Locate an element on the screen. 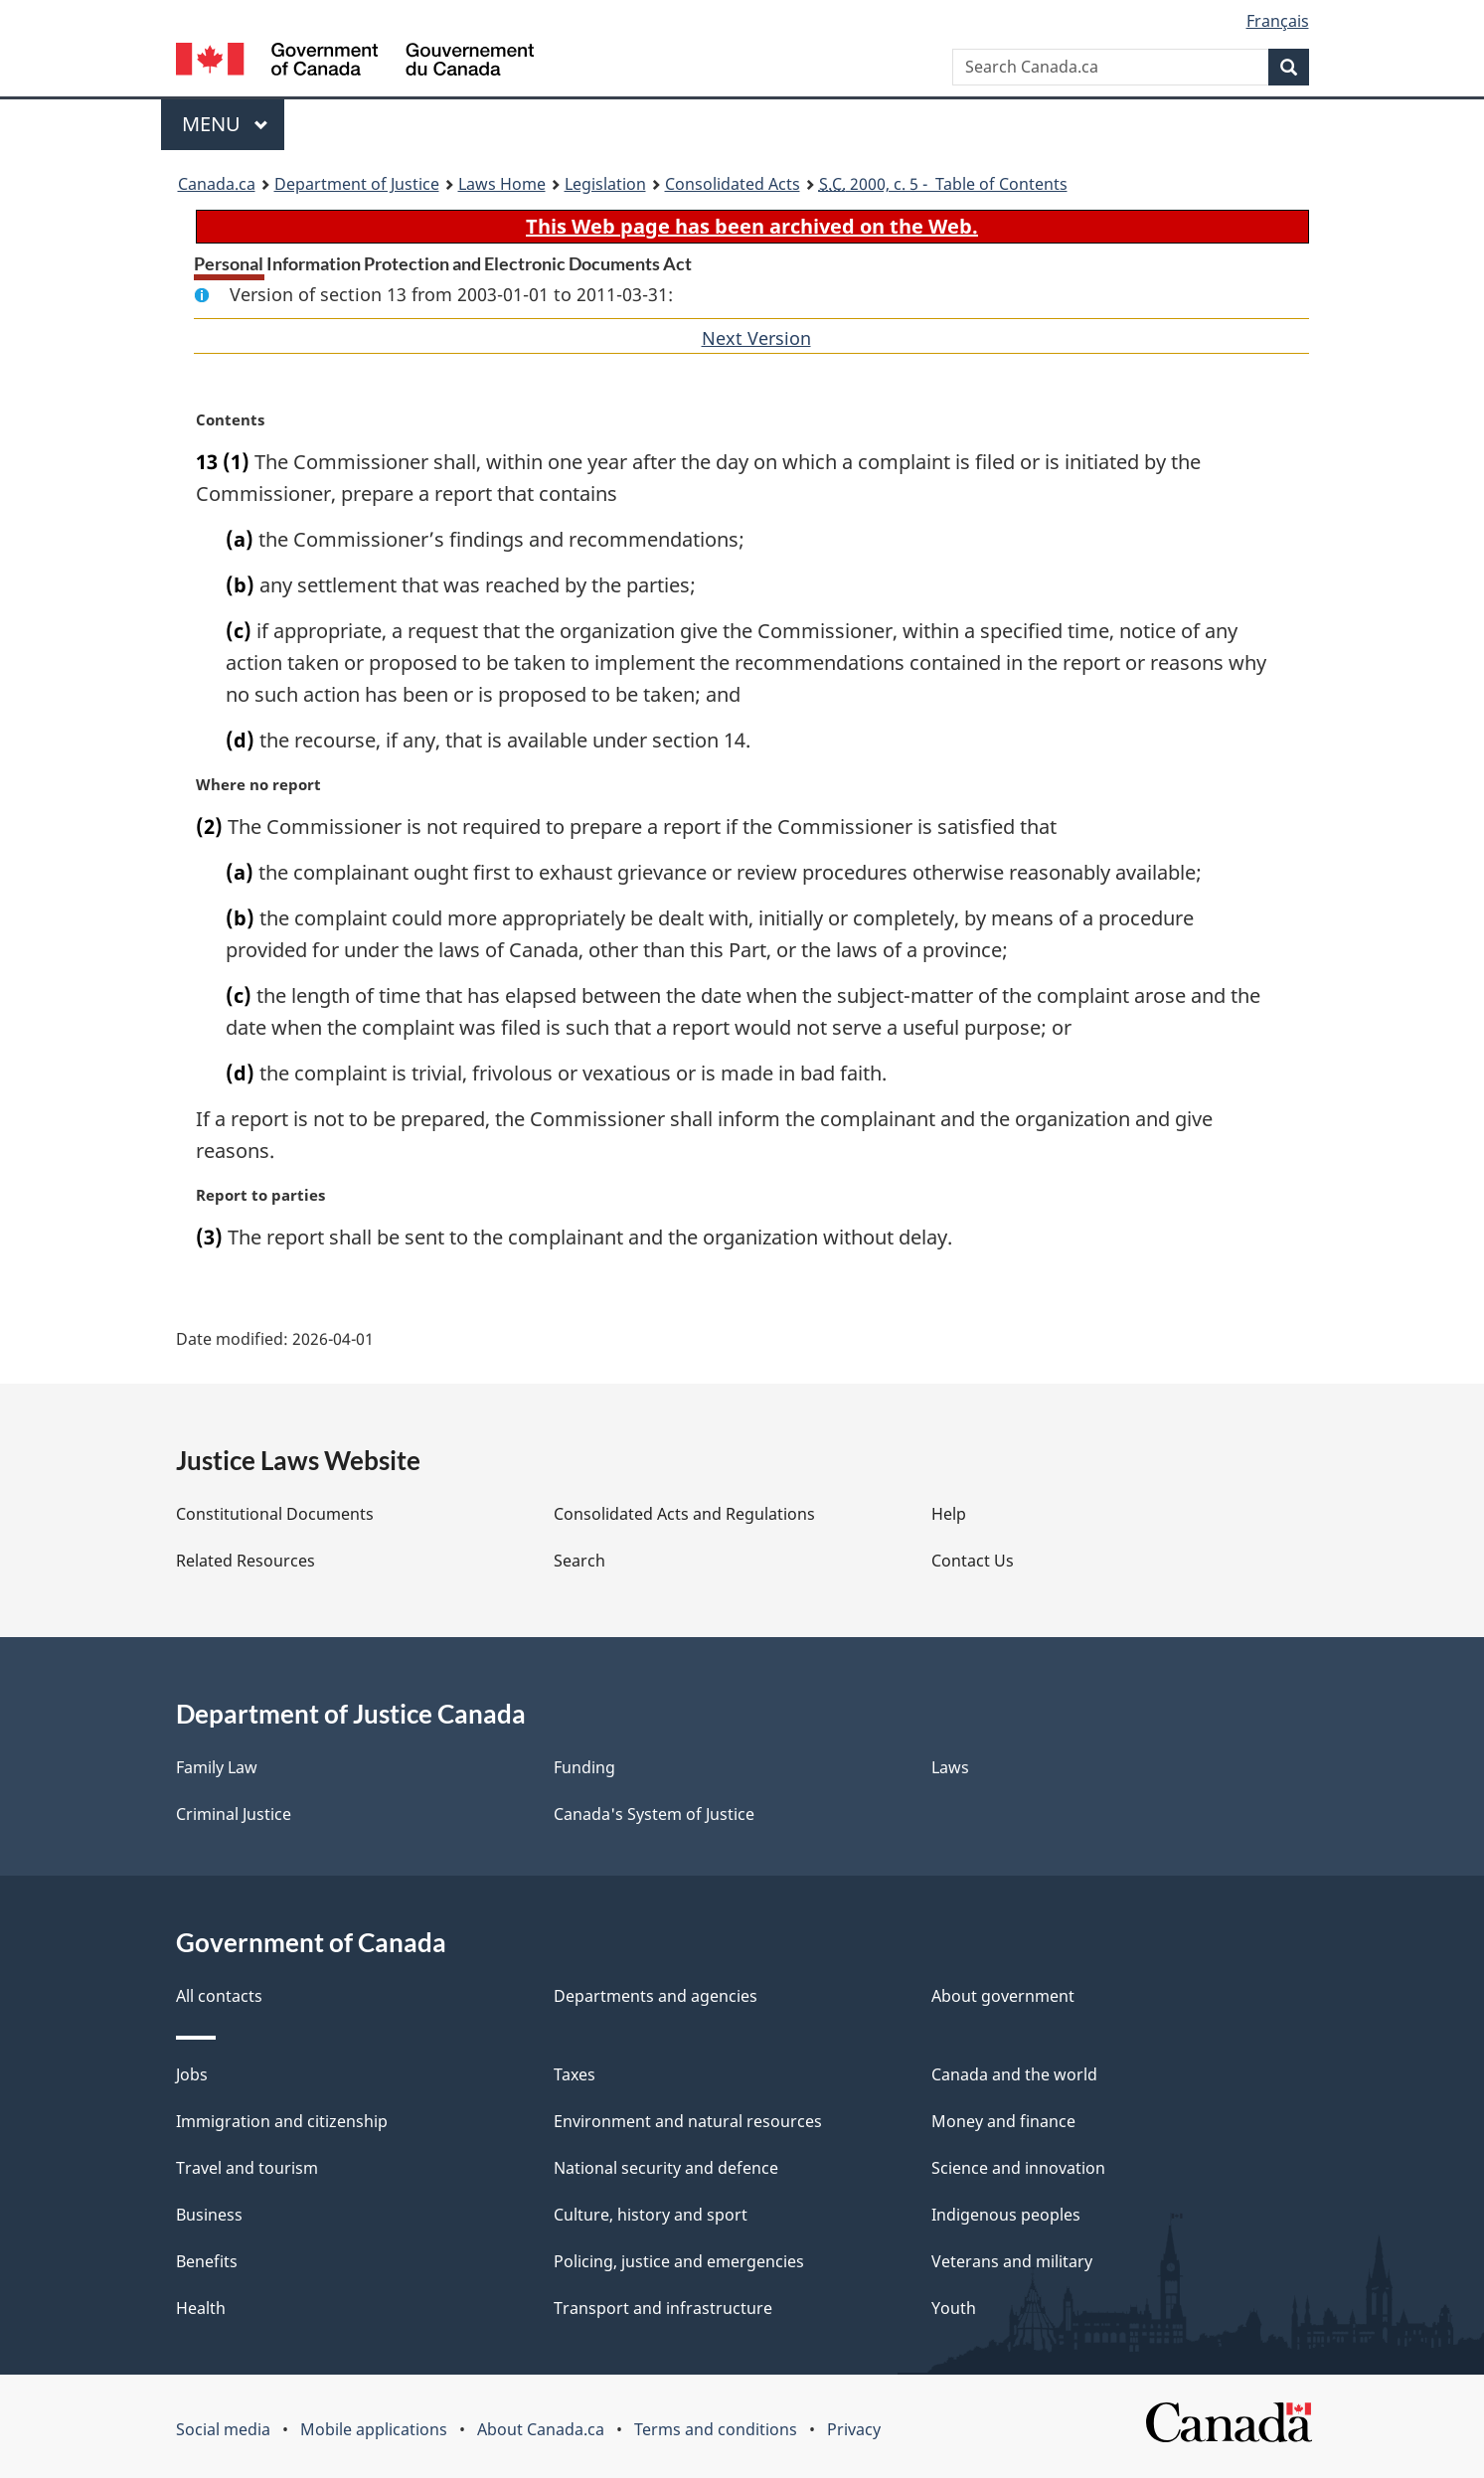  This Web page has been archived on the Web. is located at coordinates (752, 226).